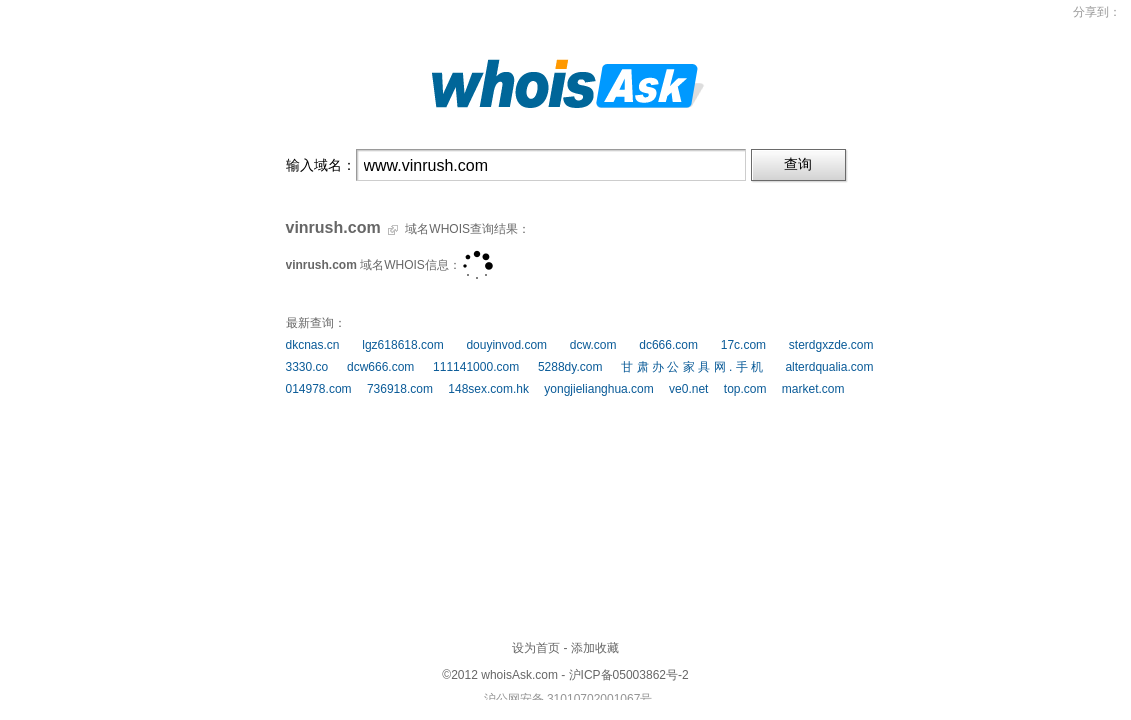 This screenshot has width=1131, height=720. What do you see at coordinates (380, 367) in the screenshot?
I see `dcw666.com` at bounding box center [380, 367].